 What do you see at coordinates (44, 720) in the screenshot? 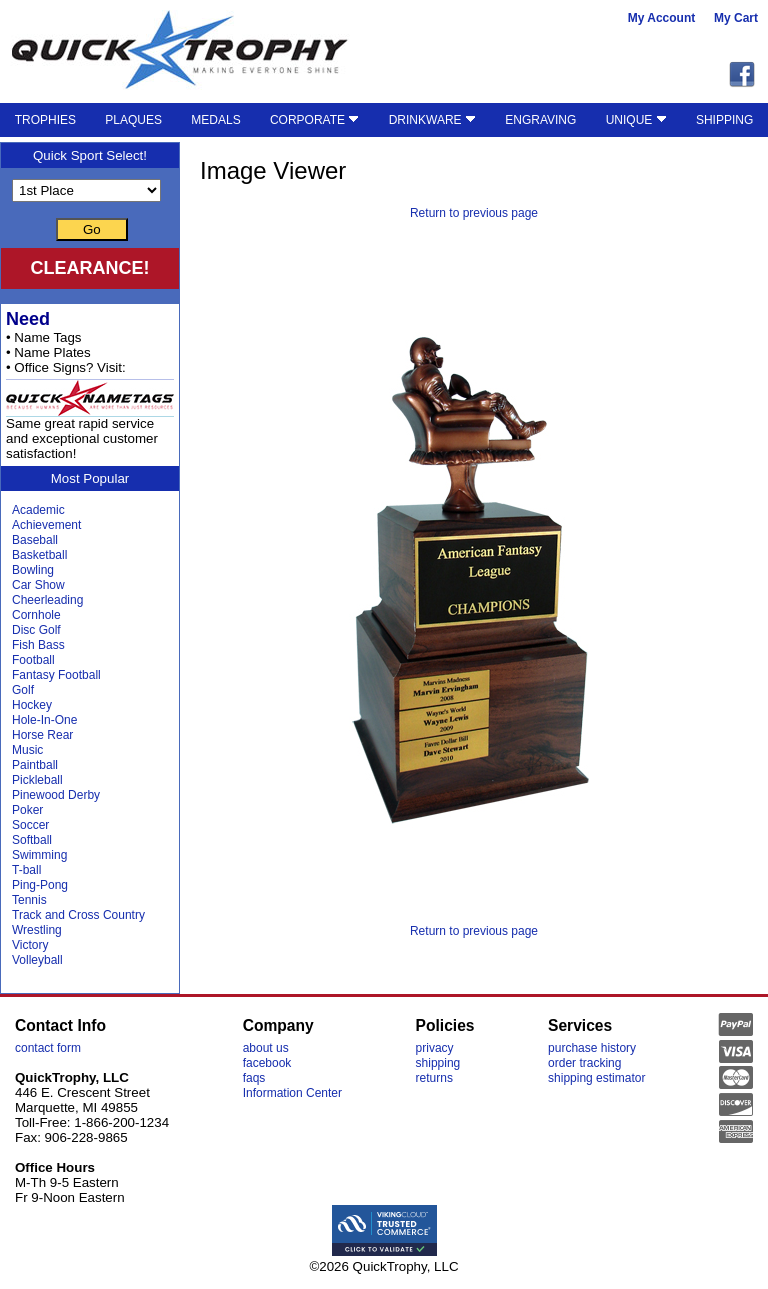
I see `Hole-In-One` at bounding box center [44, 720].